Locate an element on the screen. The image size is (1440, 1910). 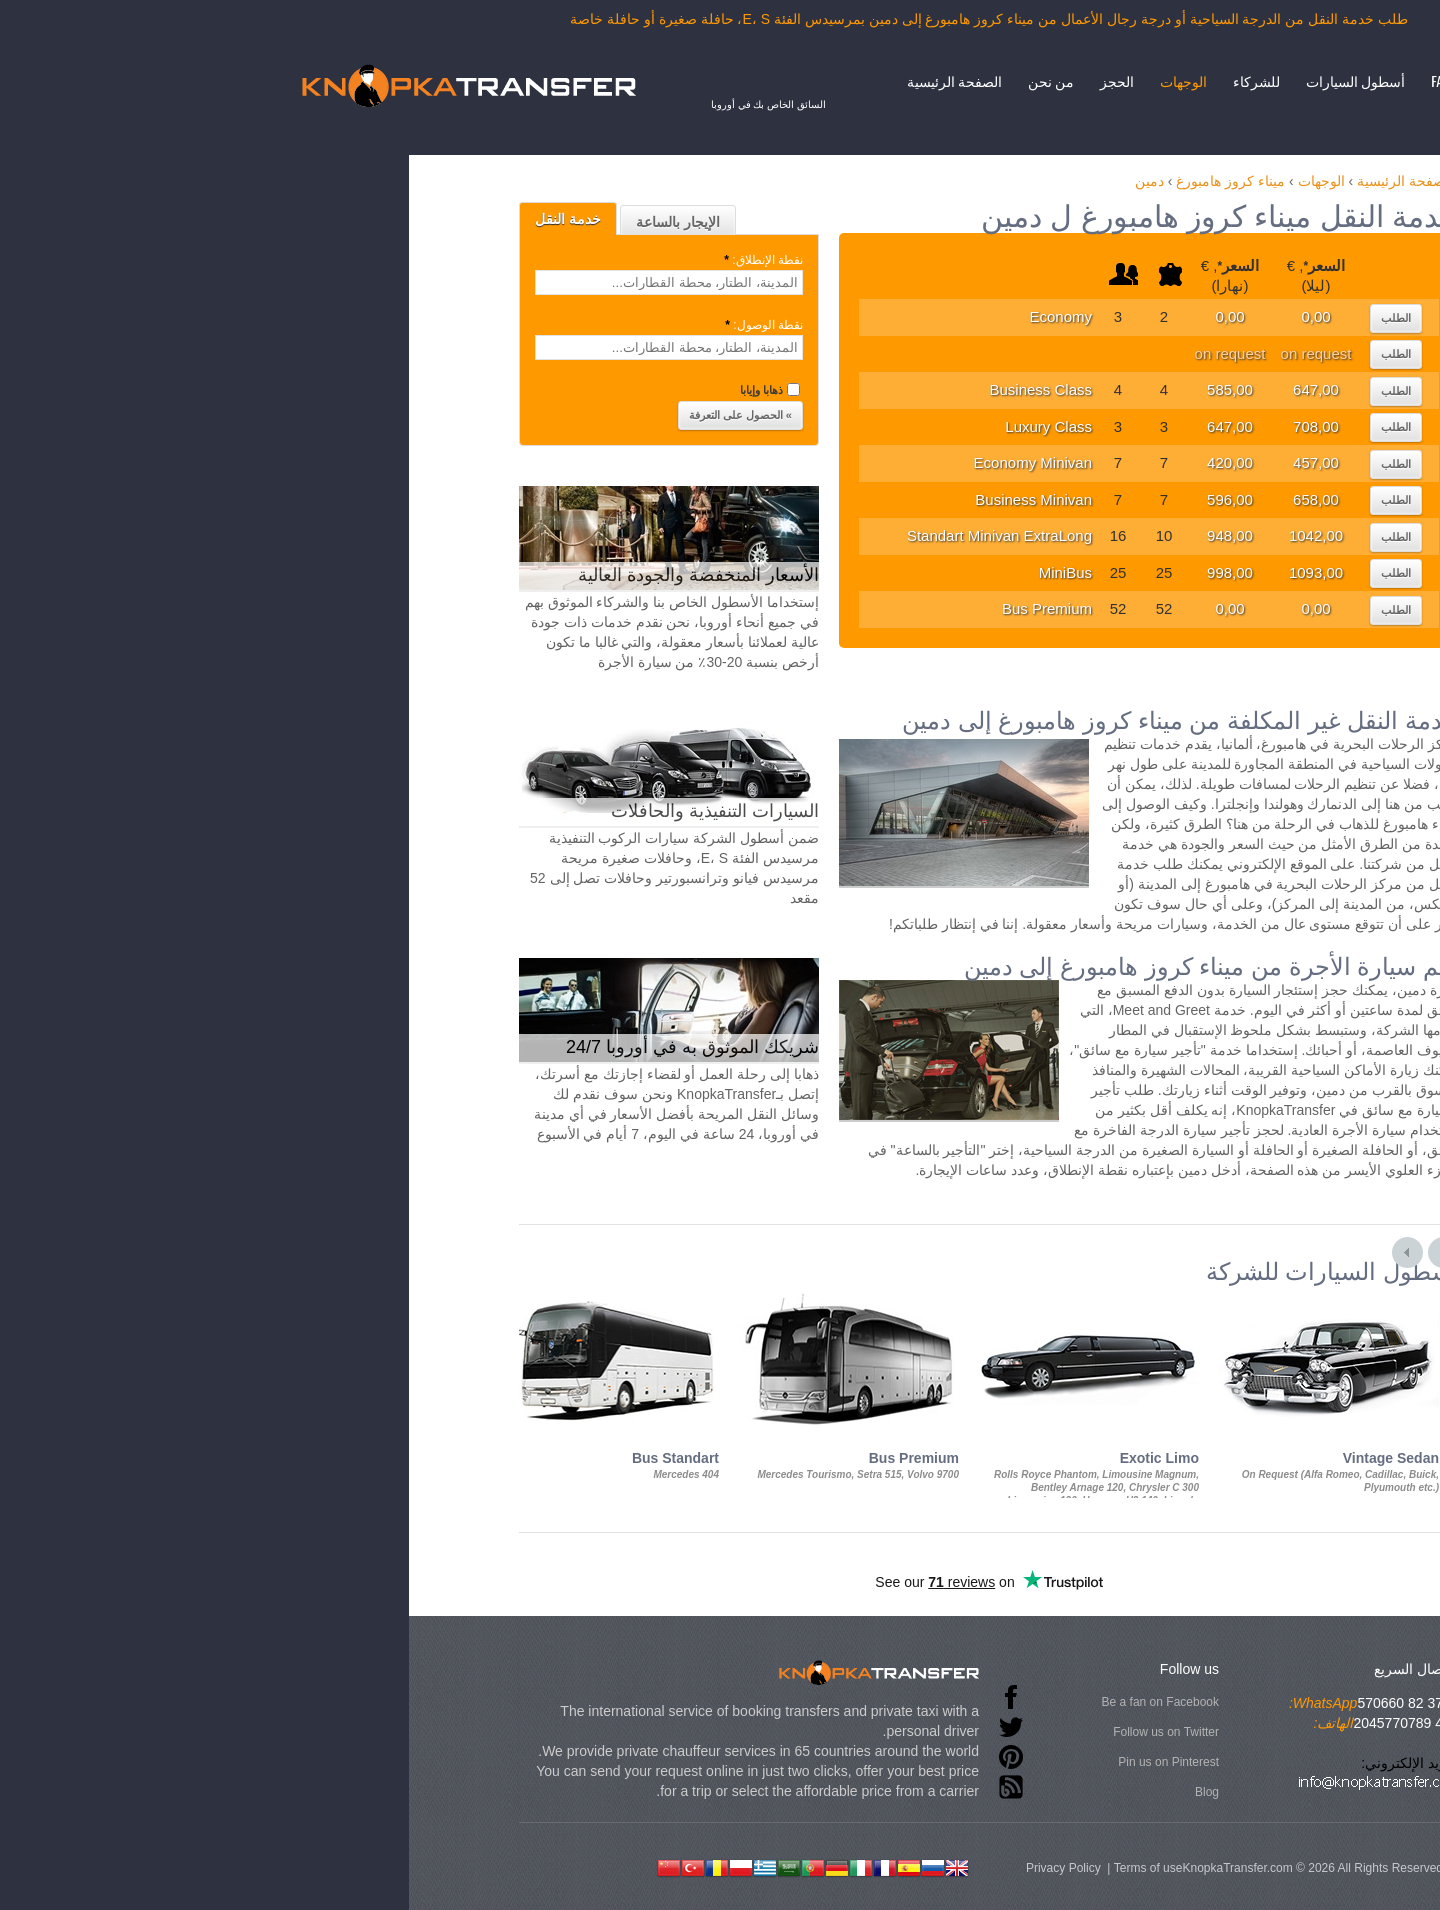
خدمة النقل is located at coordinates (299, 219).